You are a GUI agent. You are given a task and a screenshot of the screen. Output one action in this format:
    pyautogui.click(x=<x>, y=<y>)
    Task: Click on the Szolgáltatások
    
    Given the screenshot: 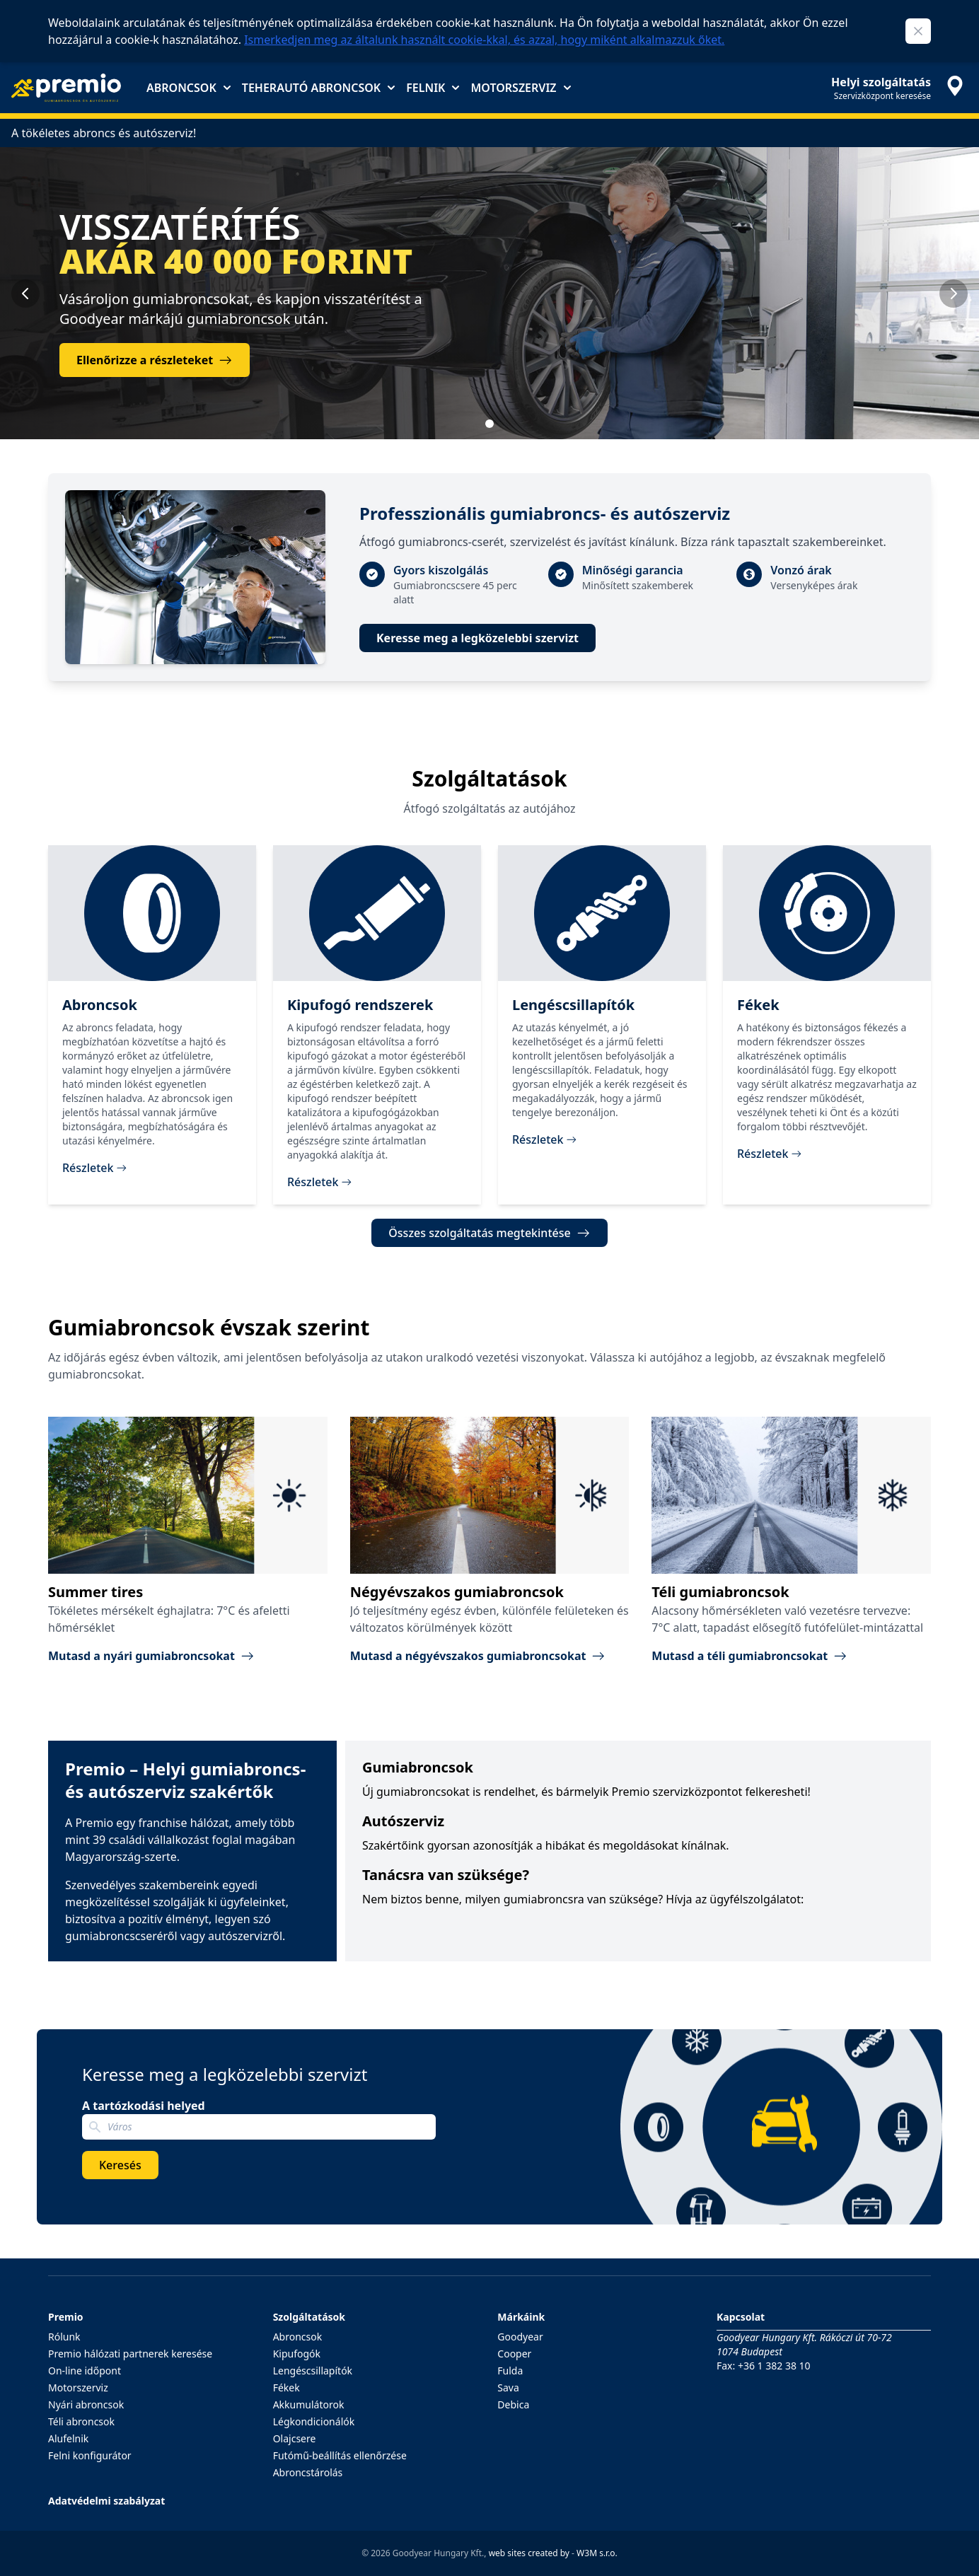 What is the action you would take?
    pyautogui.click(x=309, y=2316)
    